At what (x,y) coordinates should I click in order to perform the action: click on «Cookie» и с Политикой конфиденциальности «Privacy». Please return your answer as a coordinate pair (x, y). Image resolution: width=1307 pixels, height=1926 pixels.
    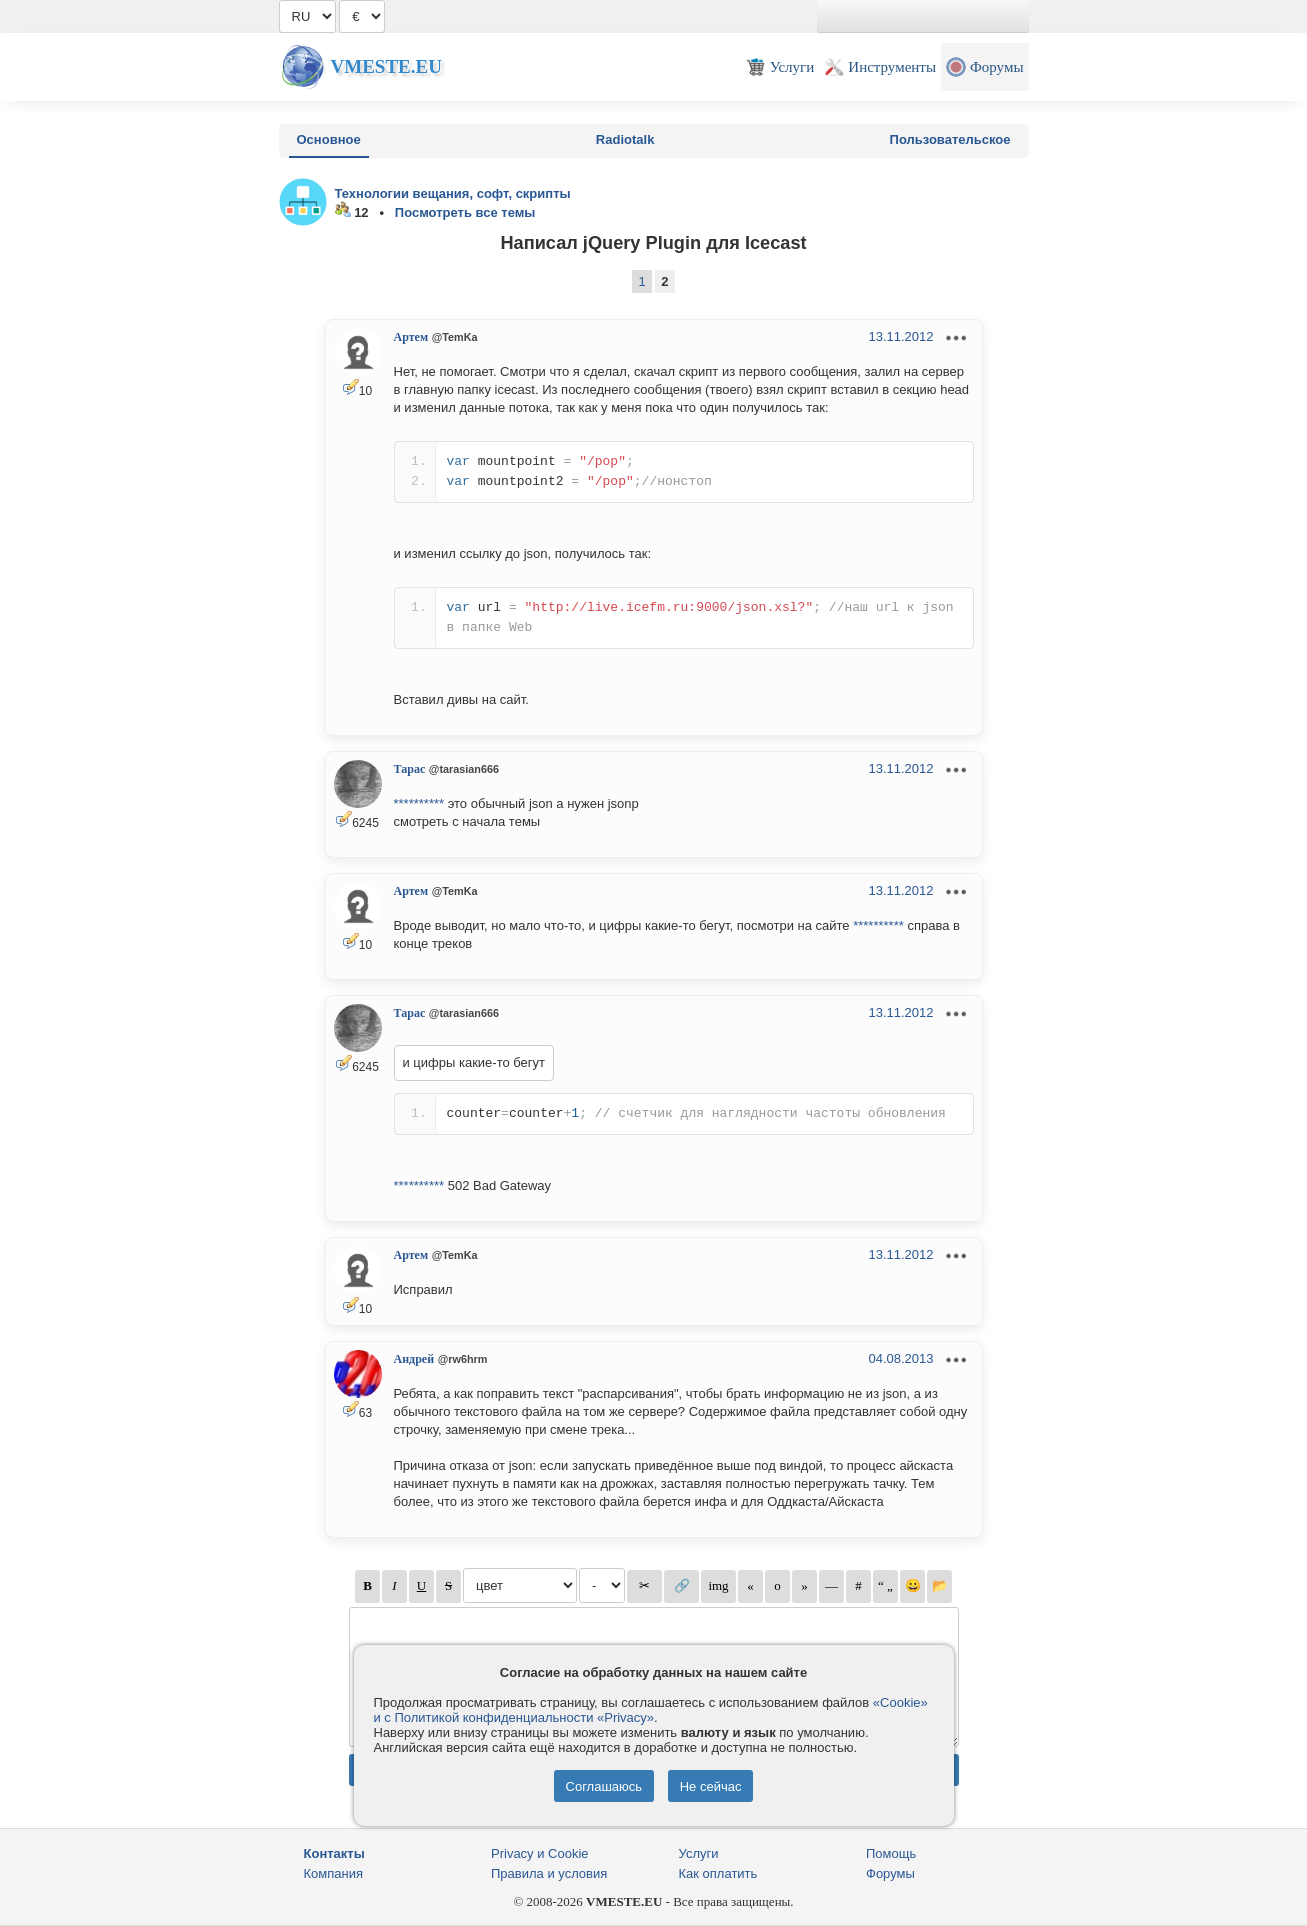
    Looking at the image, I should click on (651, 1710).